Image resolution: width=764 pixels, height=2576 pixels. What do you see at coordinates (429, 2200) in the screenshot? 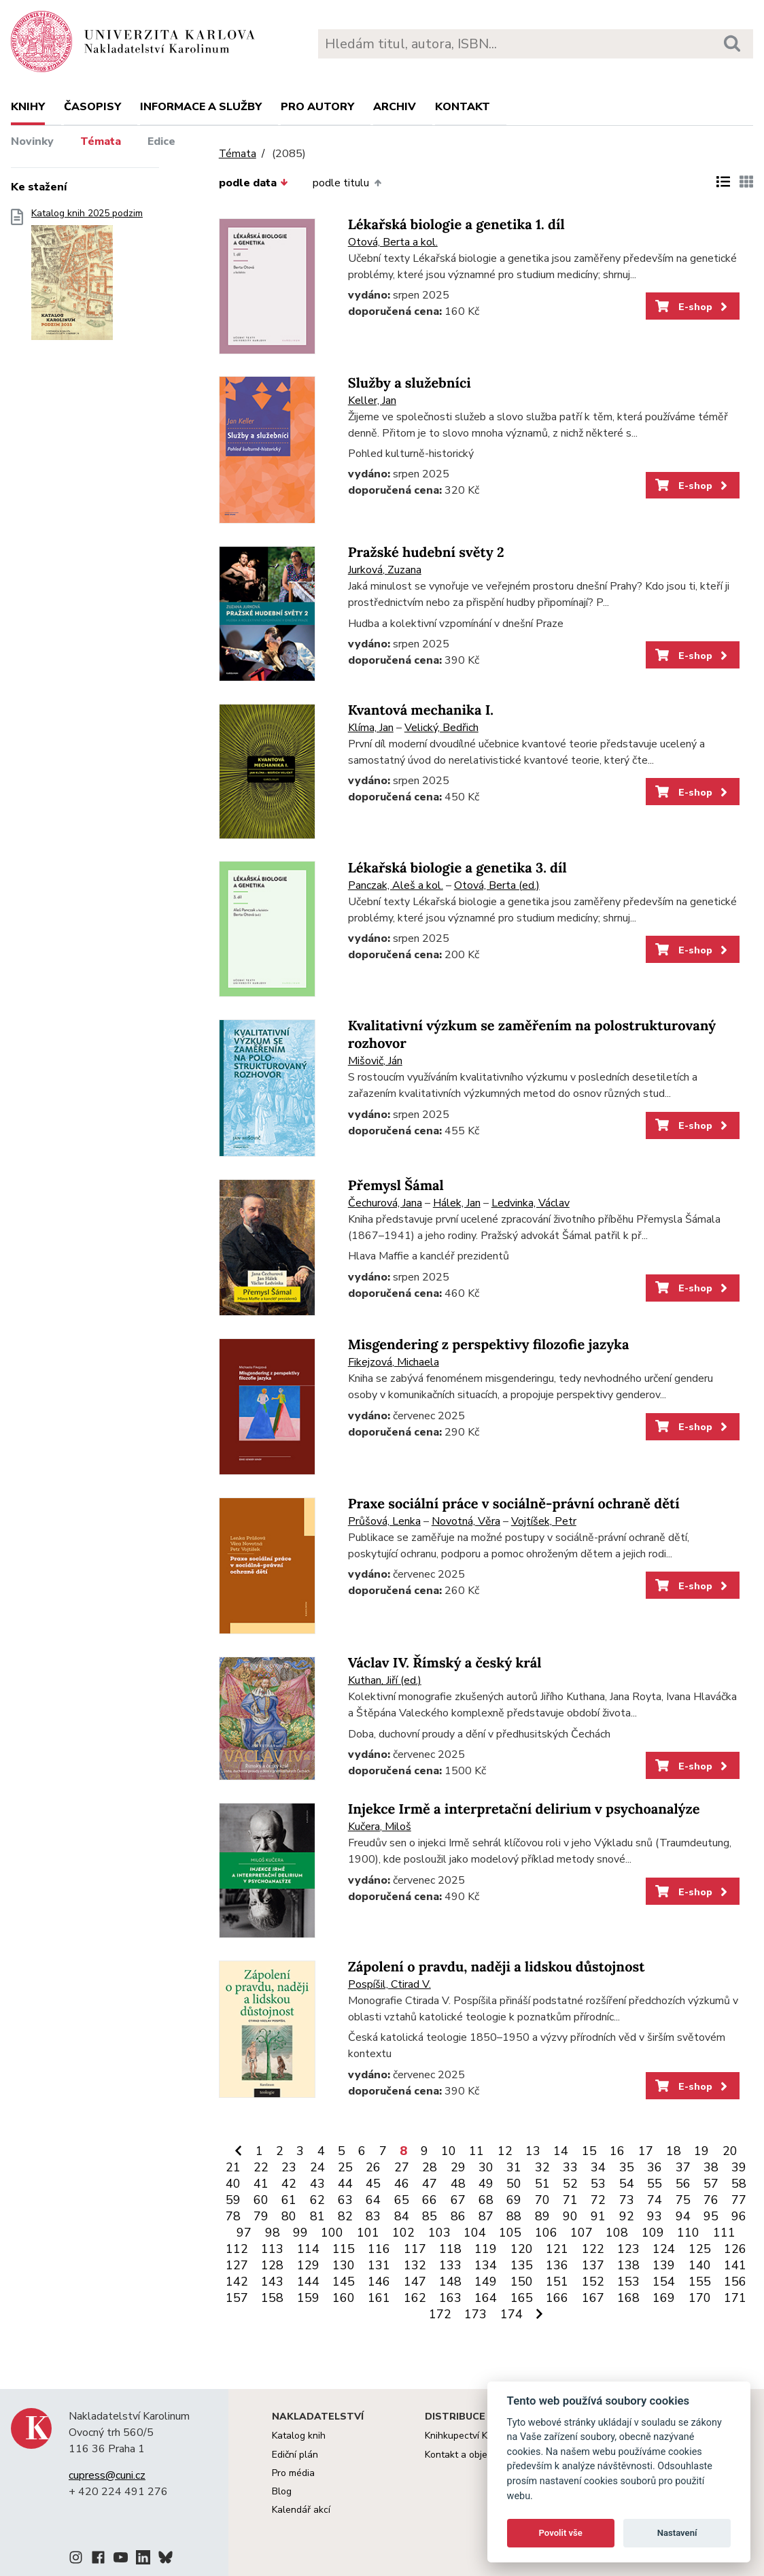
I see `66` at bounding box center [429, 2200].